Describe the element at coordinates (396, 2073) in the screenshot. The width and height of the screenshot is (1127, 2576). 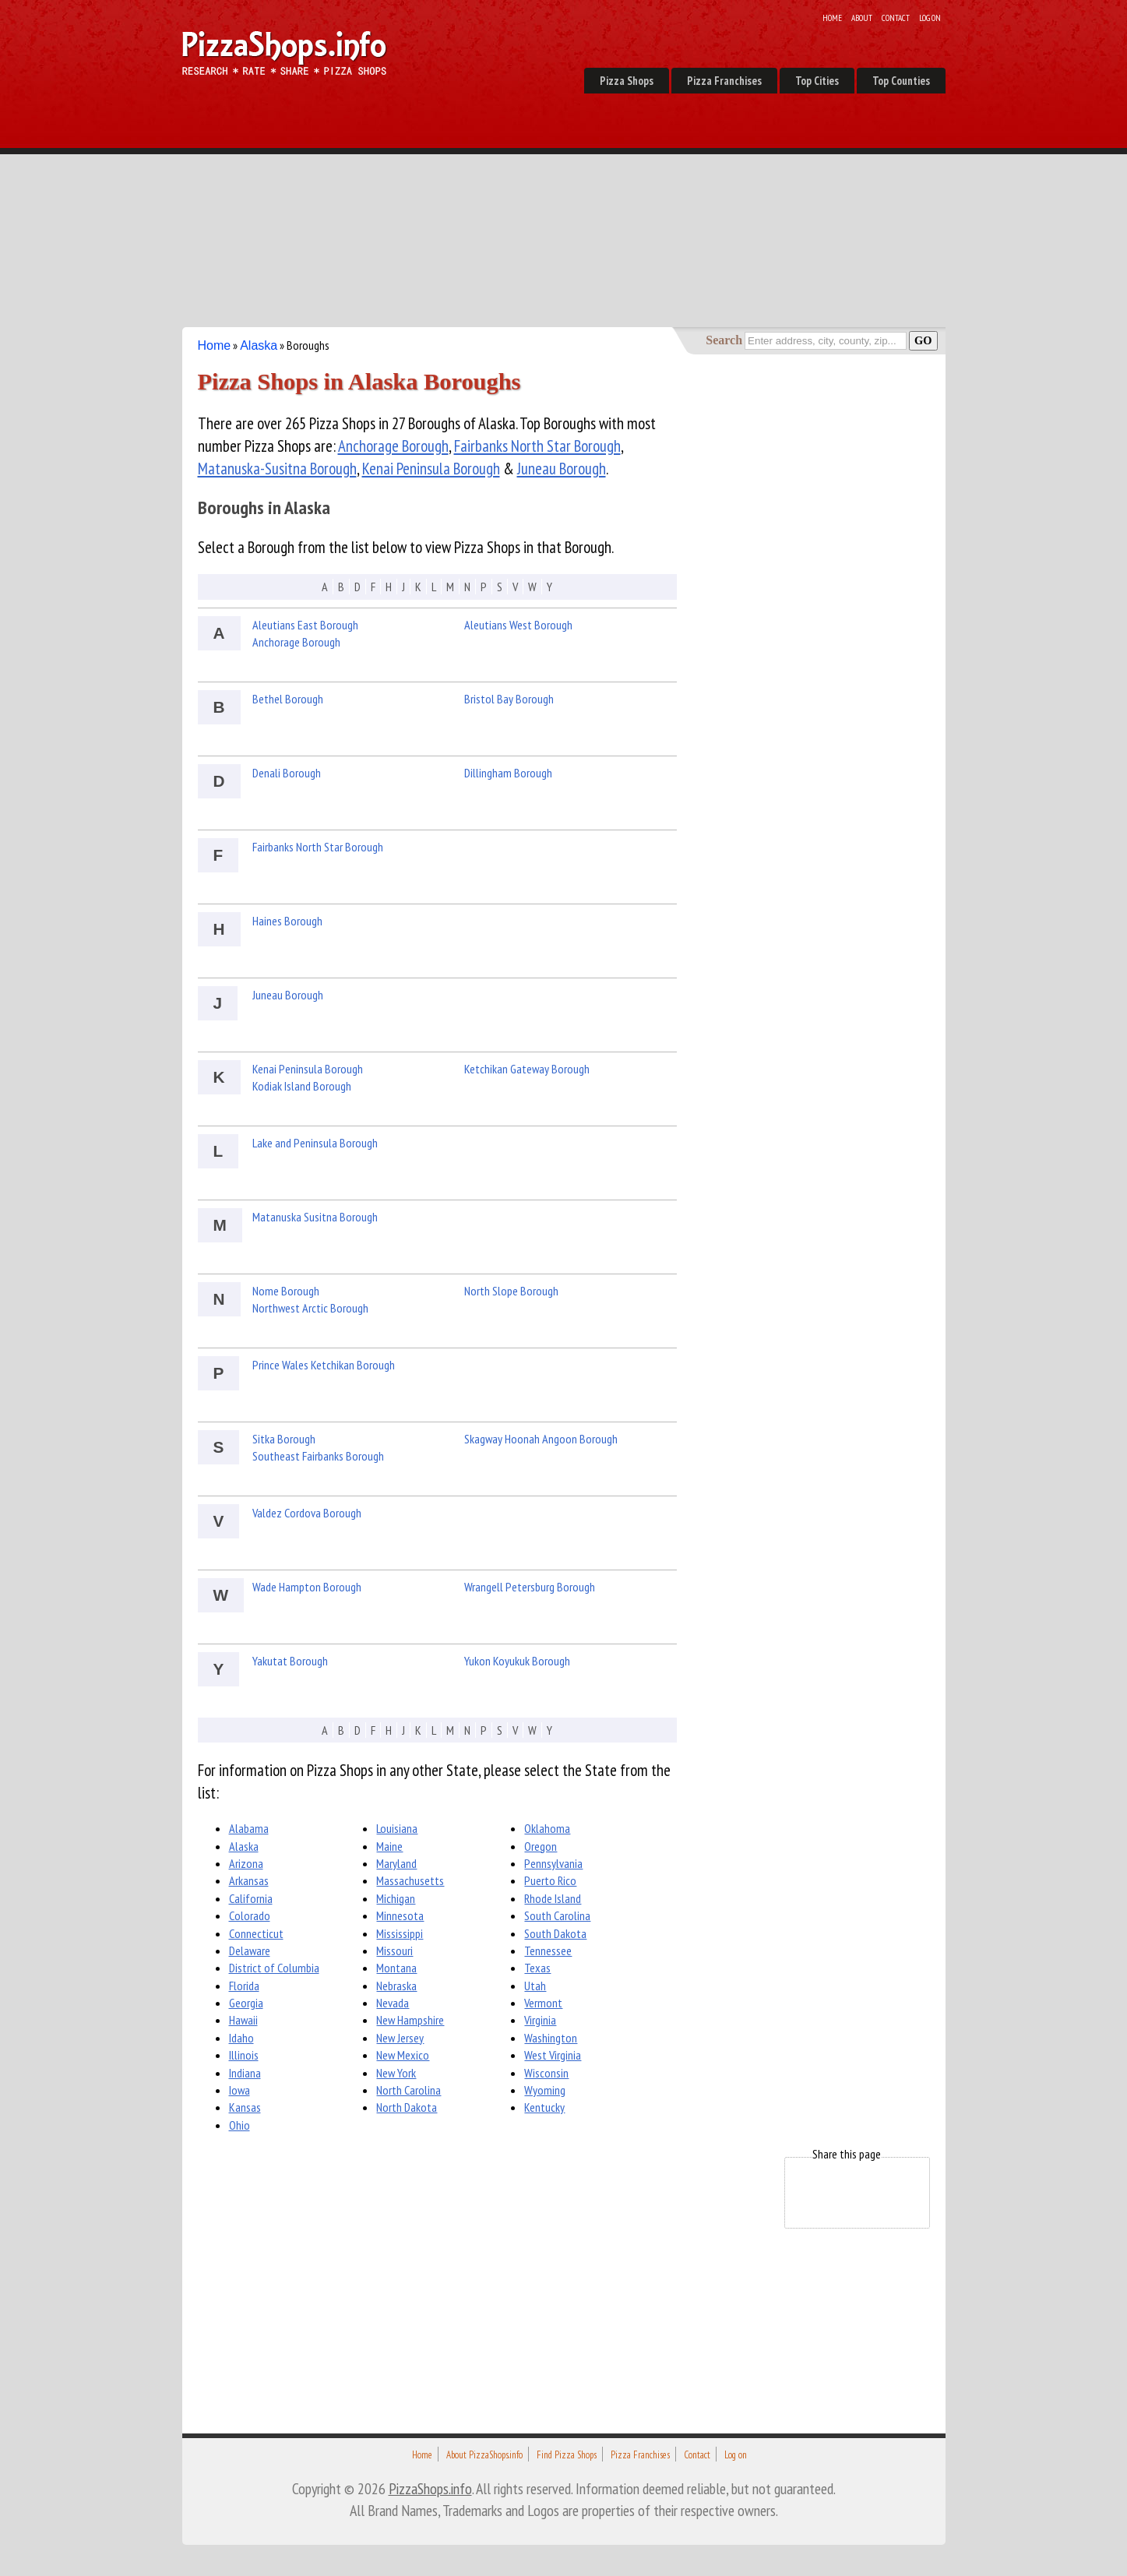
I see `New York` at that location.